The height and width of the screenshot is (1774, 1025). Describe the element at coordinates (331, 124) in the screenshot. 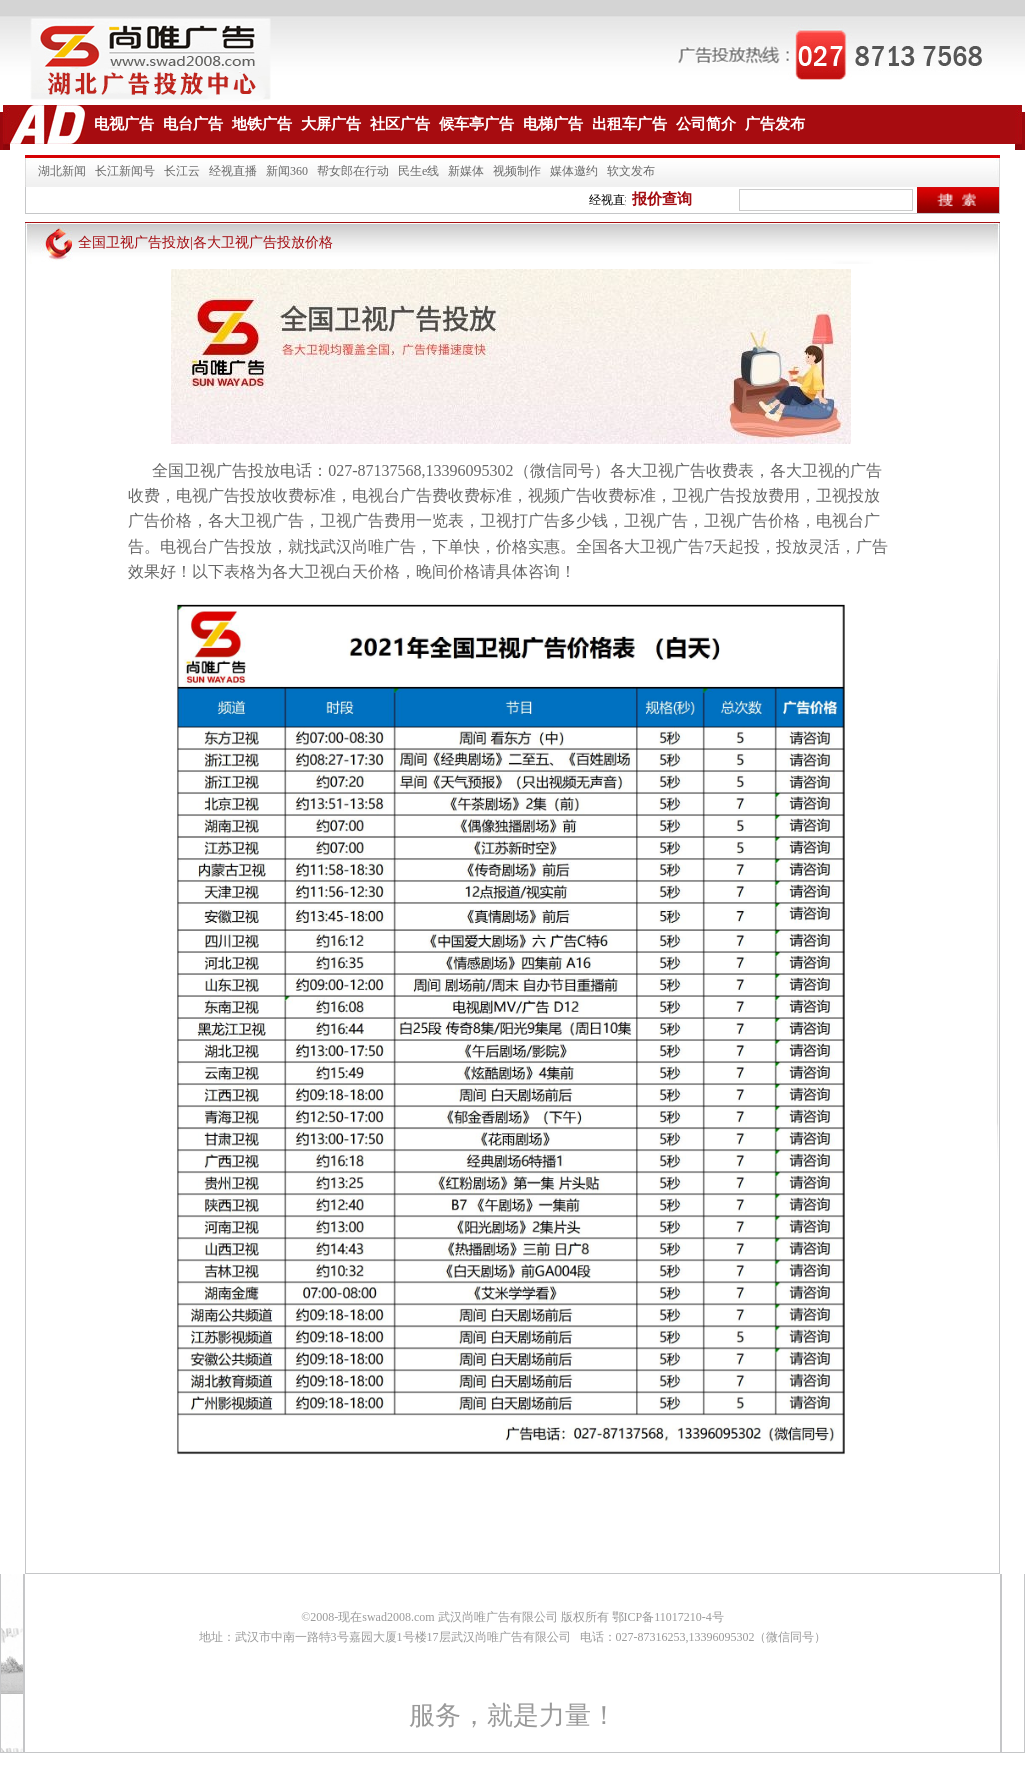

I see `大屏广告` at that location.